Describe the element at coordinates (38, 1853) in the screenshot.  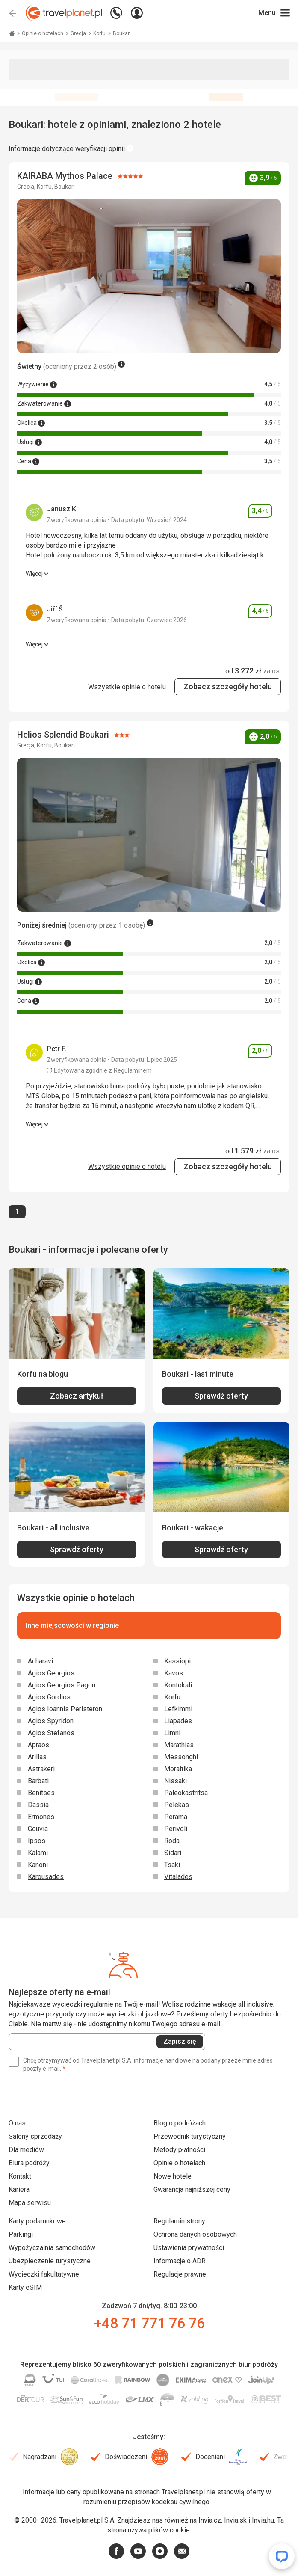
I see `Kalami` at that location.